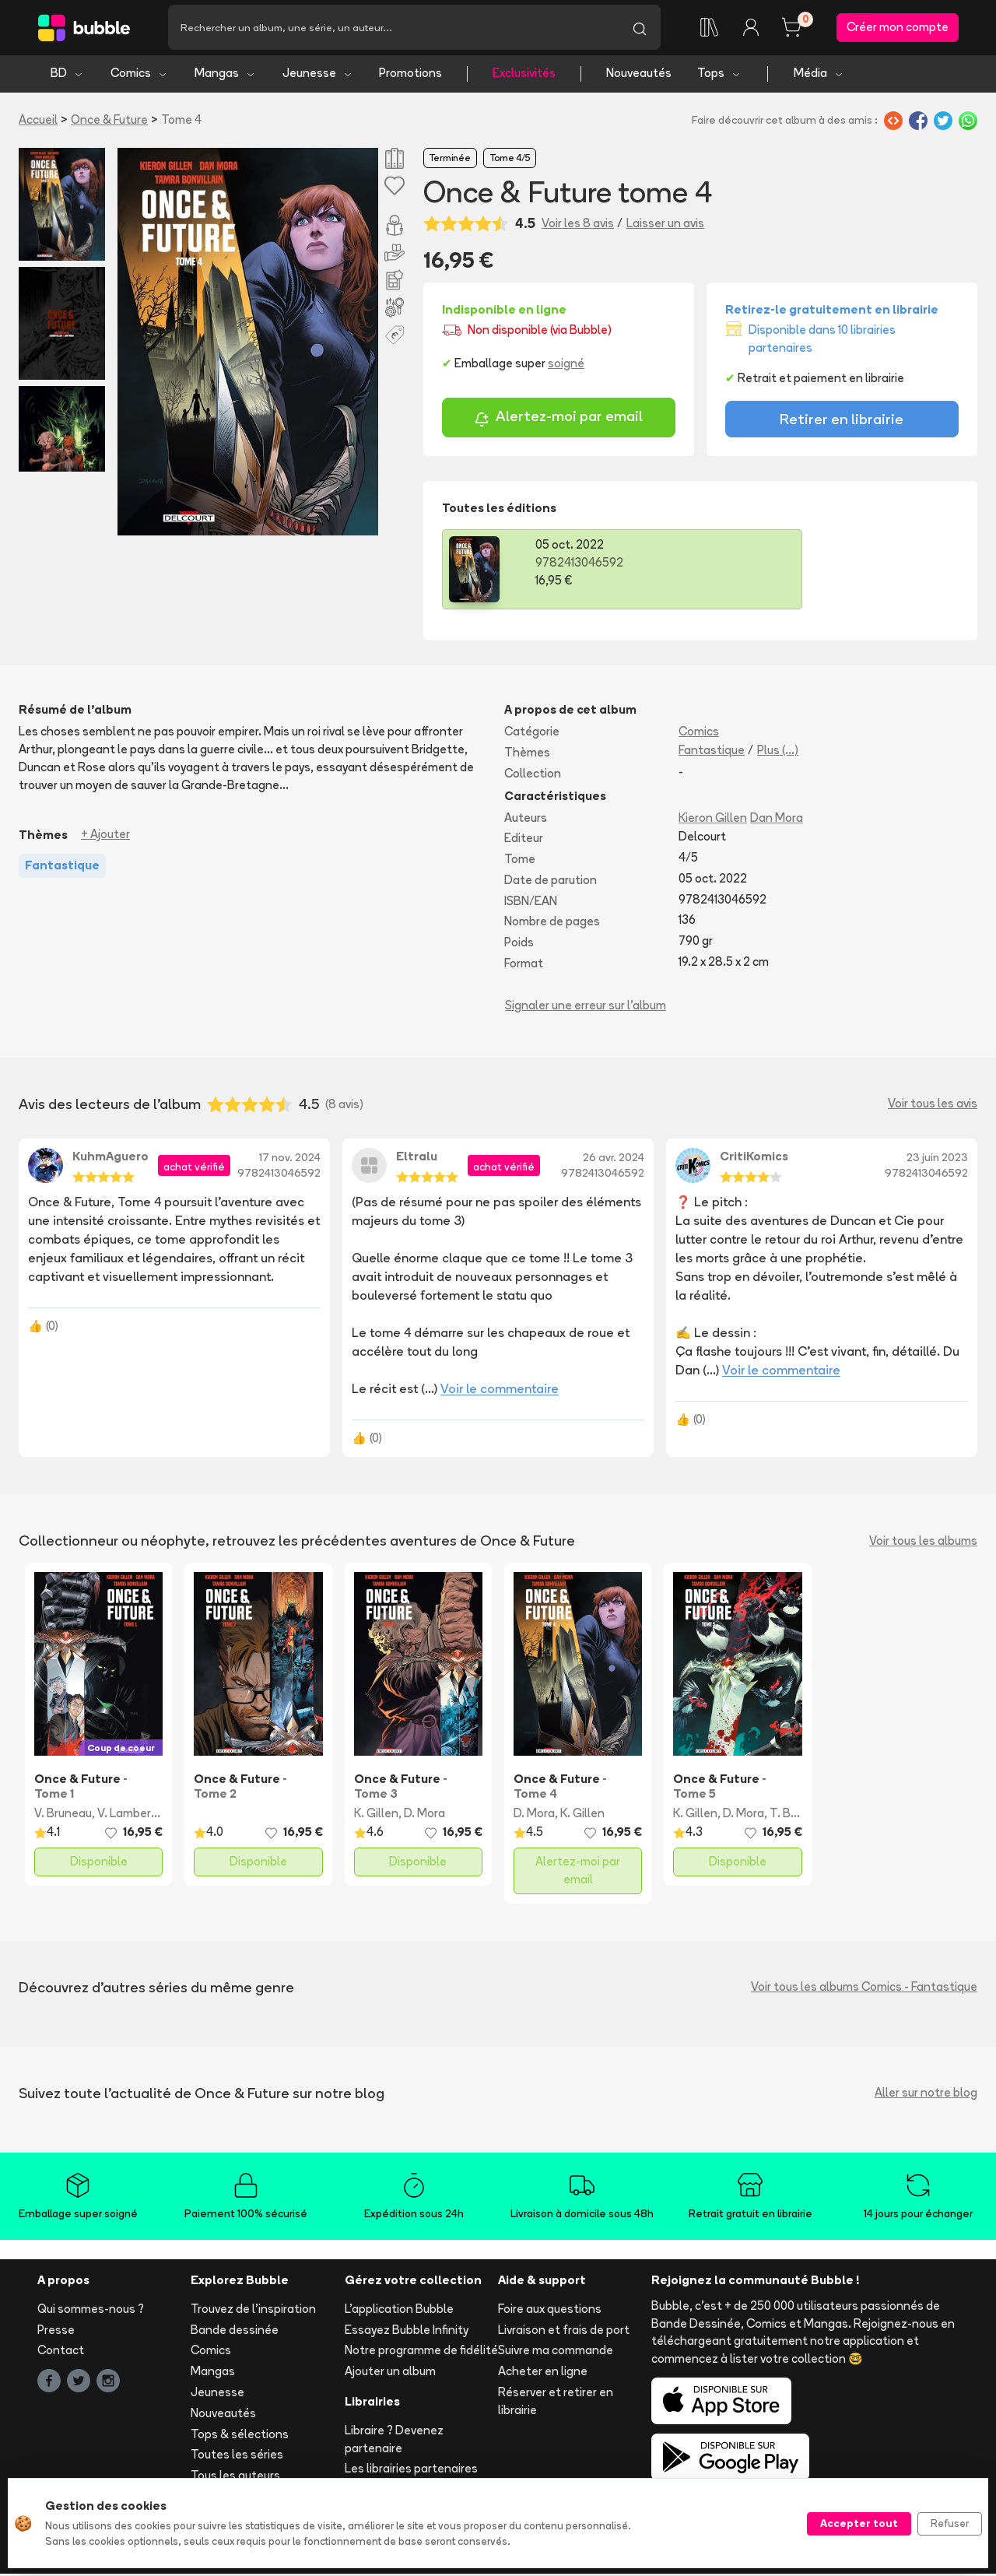  Describe the element at coordinates (399, 2311) in the screenshot. I see `L'application Bubble` at that location.